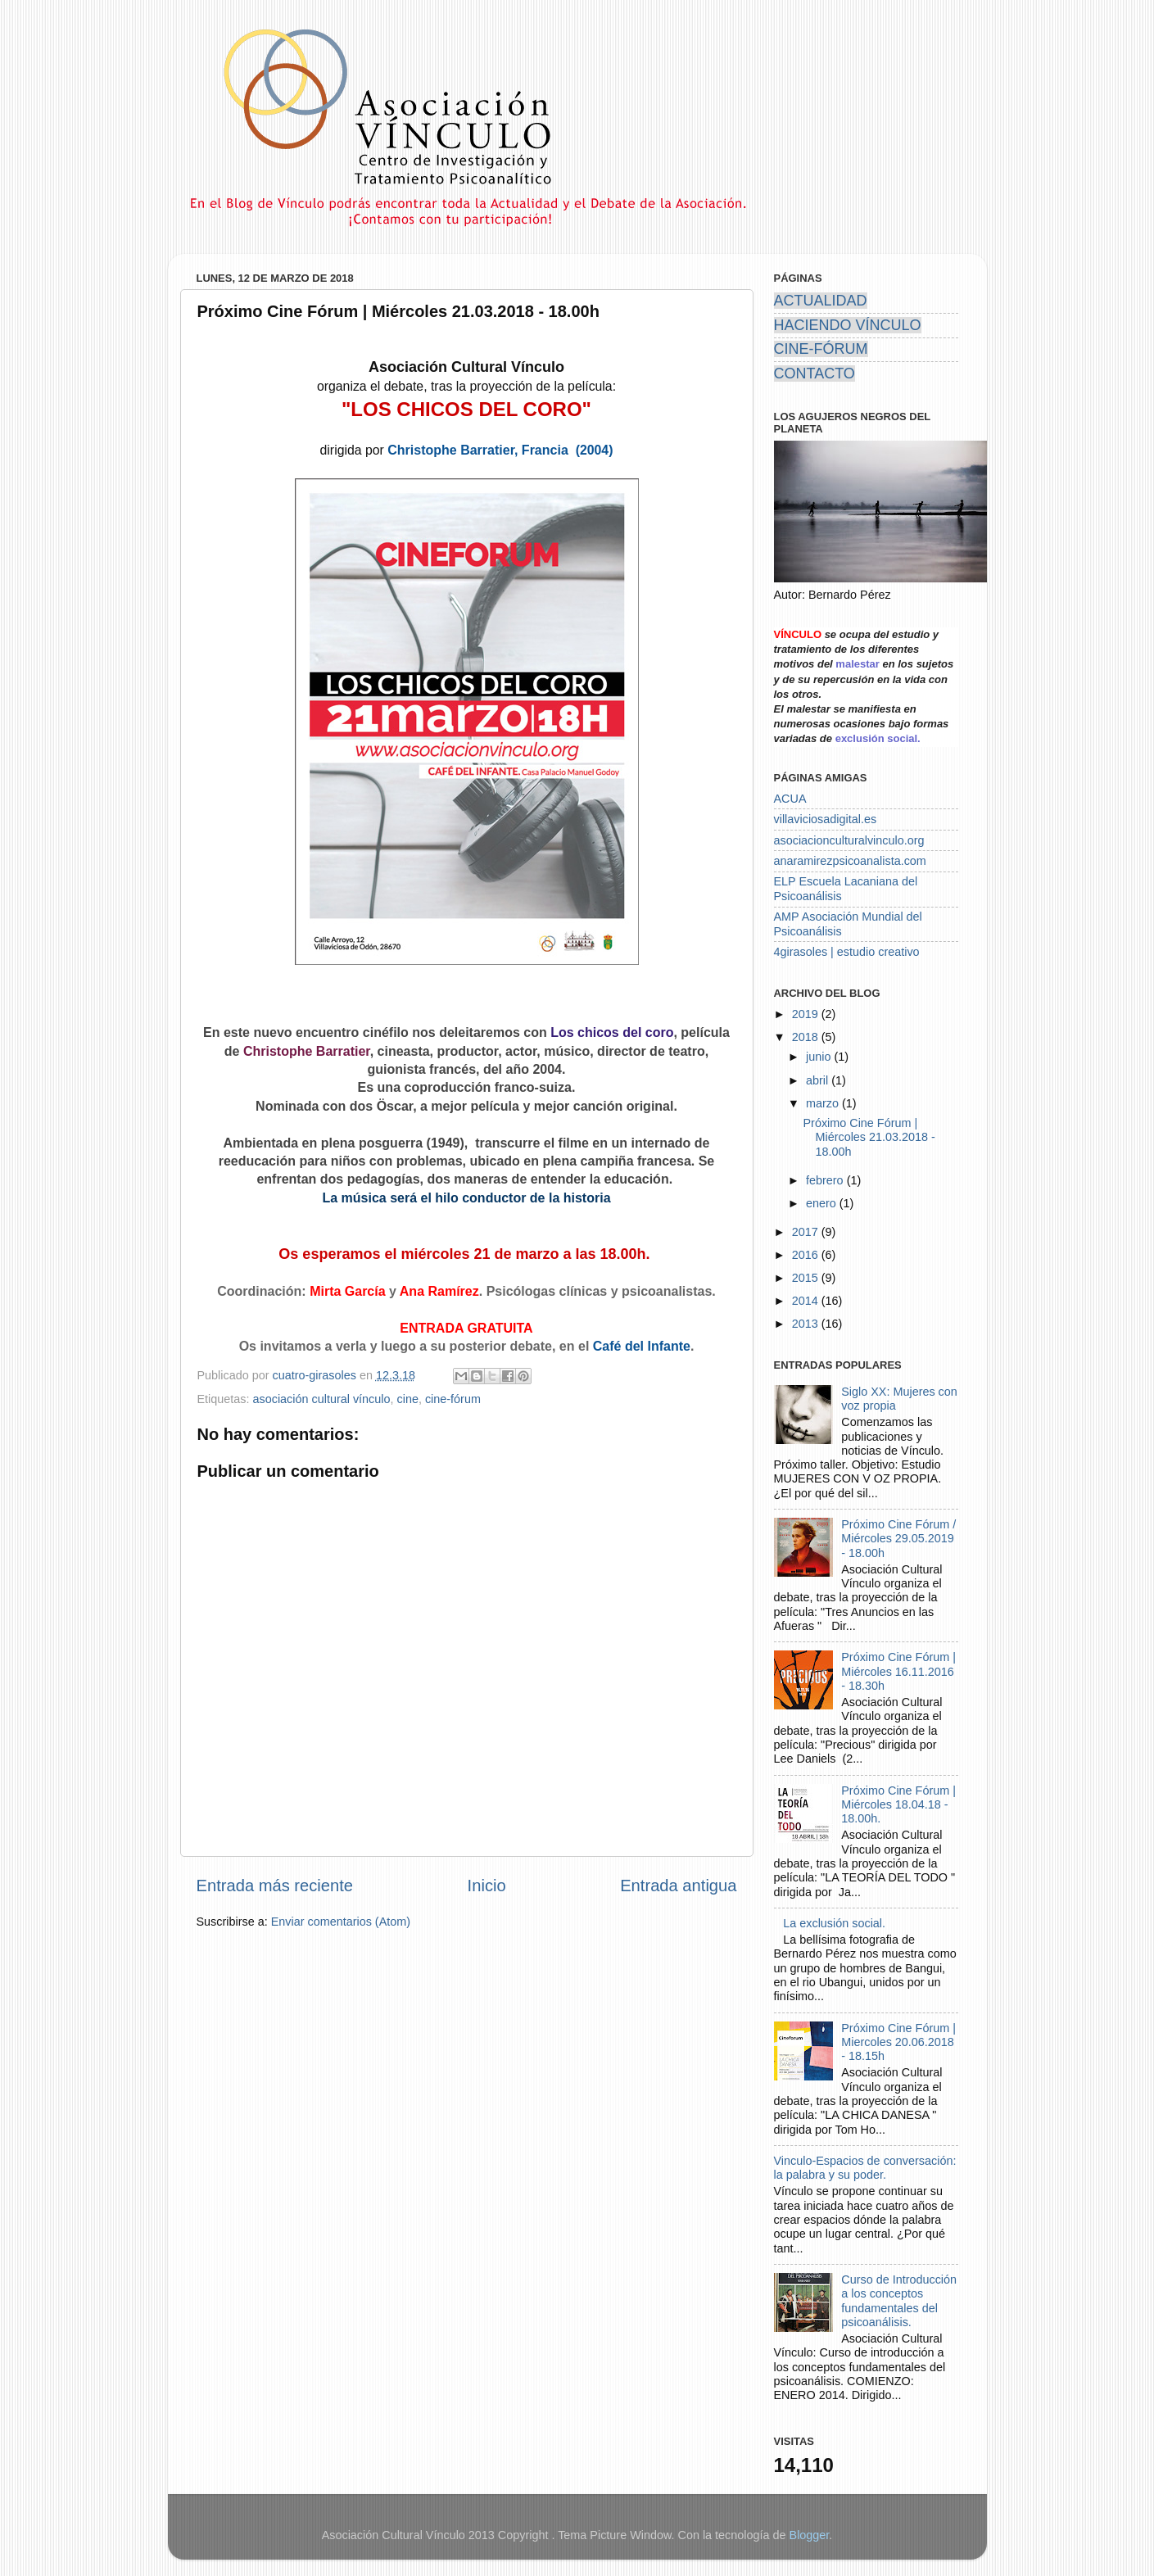  I want to click on 2016, so click(806, 1254).